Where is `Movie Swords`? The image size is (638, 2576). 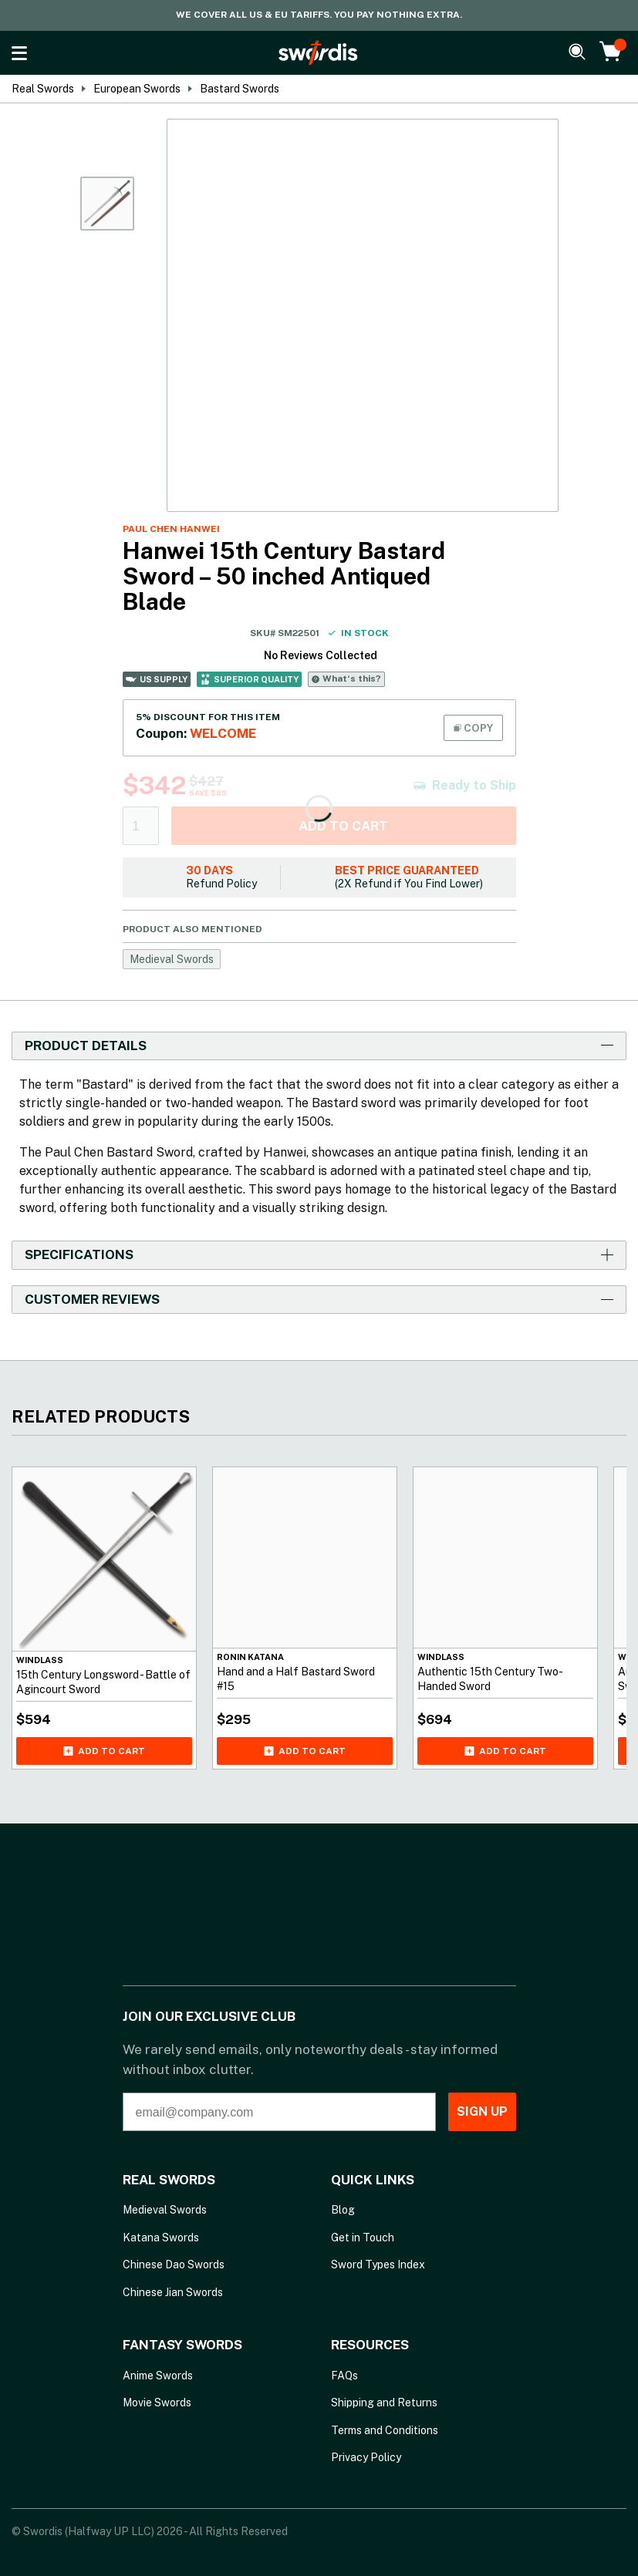
Movie Swords is located at coordinates (157, 2402).